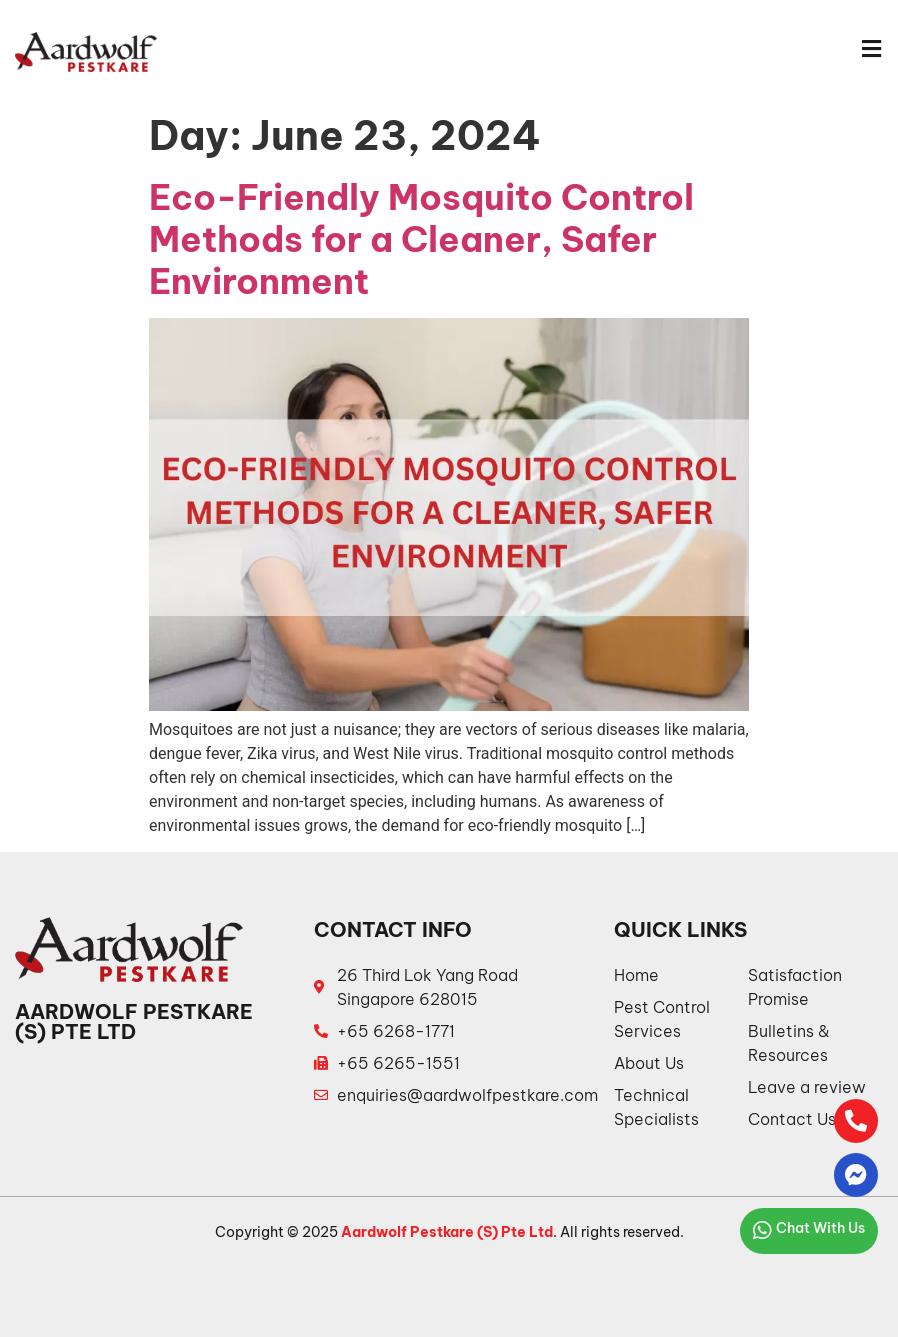 The height and width of the screenshot is (1337, 898). What do you see at coordinates (421, 239) in the screenshot?
I see `Eco-Friendly Mosquito Control Methods for a Cleaner, Safer Environment` at bounding box center [421, 239].